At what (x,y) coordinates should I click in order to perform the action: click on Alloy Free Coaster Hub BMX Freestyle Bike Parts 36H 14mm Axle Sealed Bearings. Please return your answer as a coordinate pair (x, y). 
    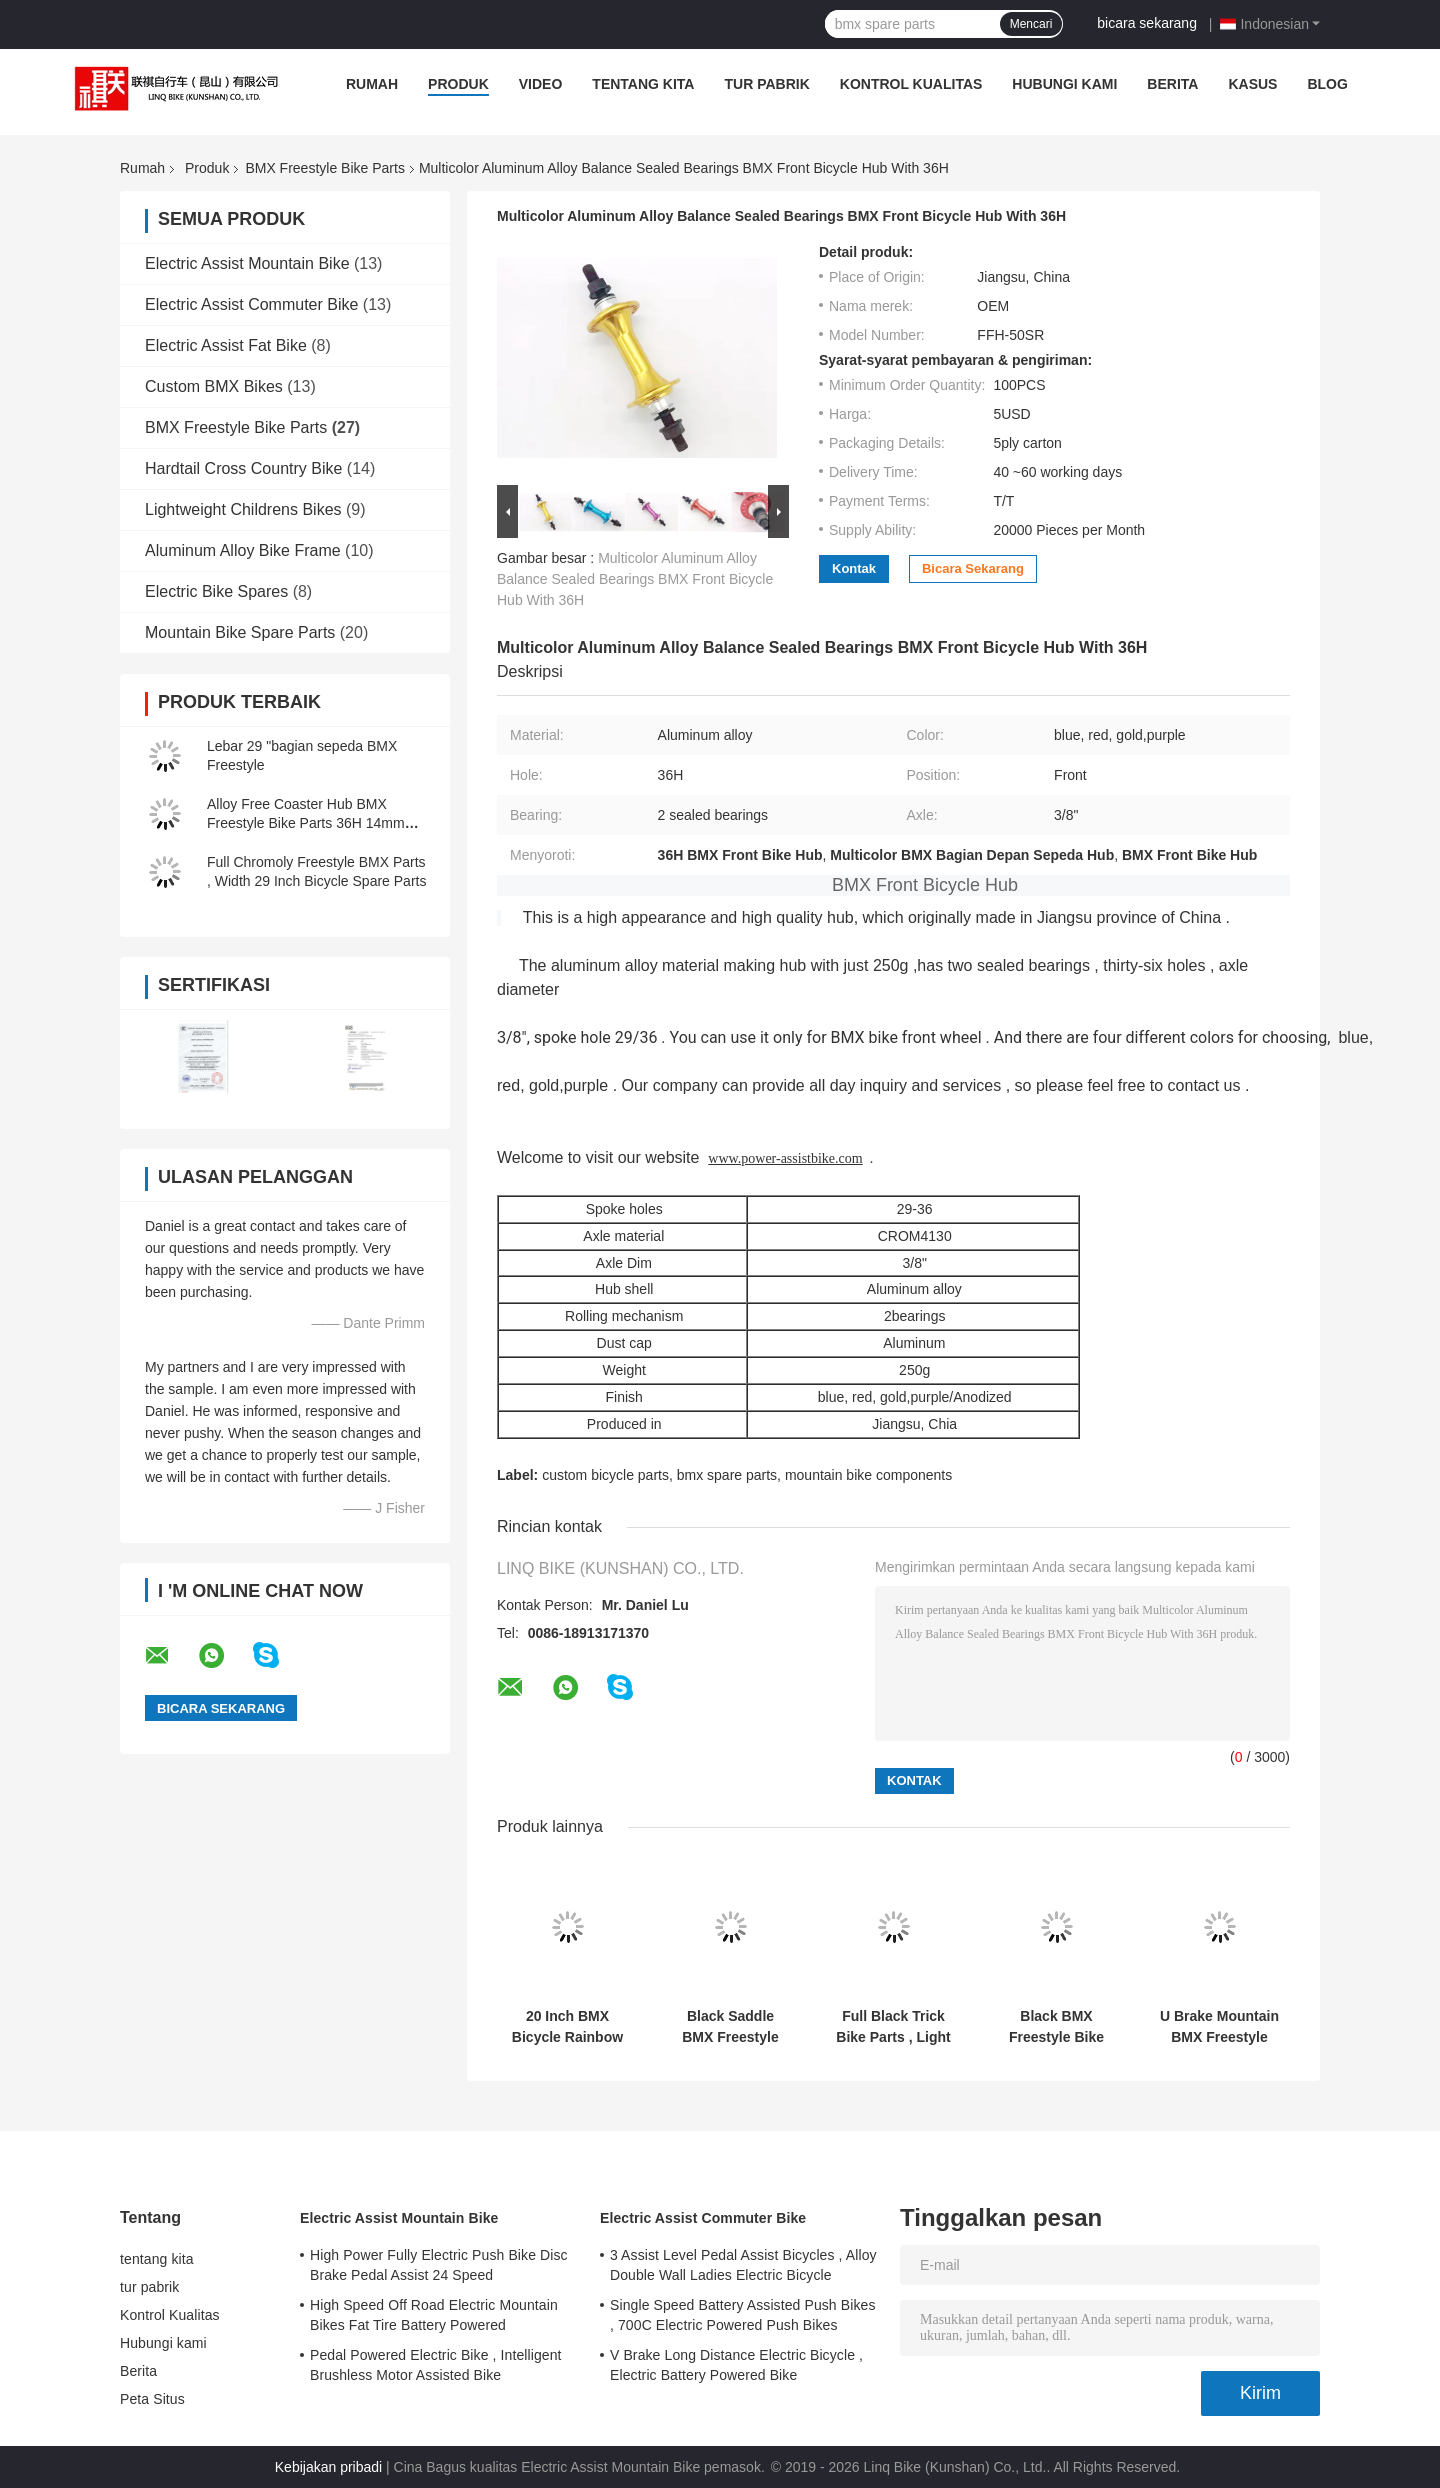
    Looking at the image, I should click on (306, 823).